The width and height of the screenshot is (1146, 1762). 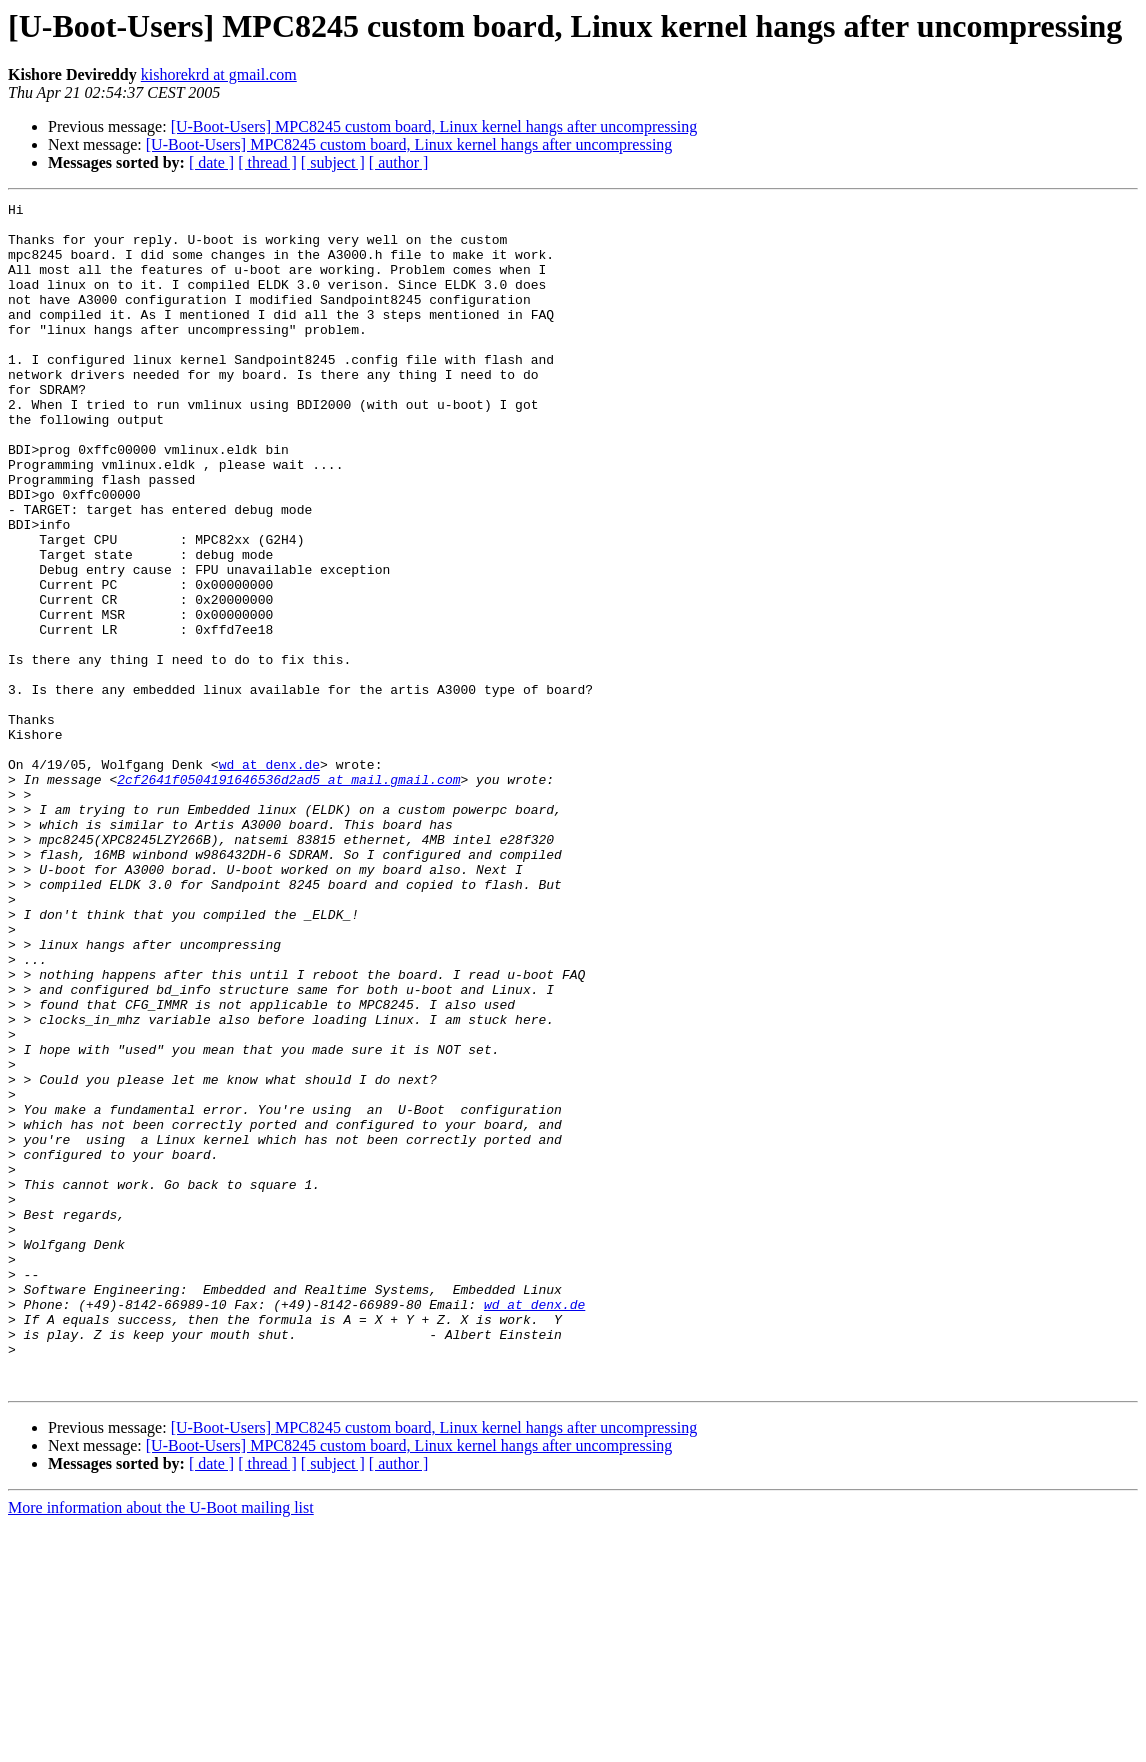 I want to click on [ thread ], so click(x=267, y=162).